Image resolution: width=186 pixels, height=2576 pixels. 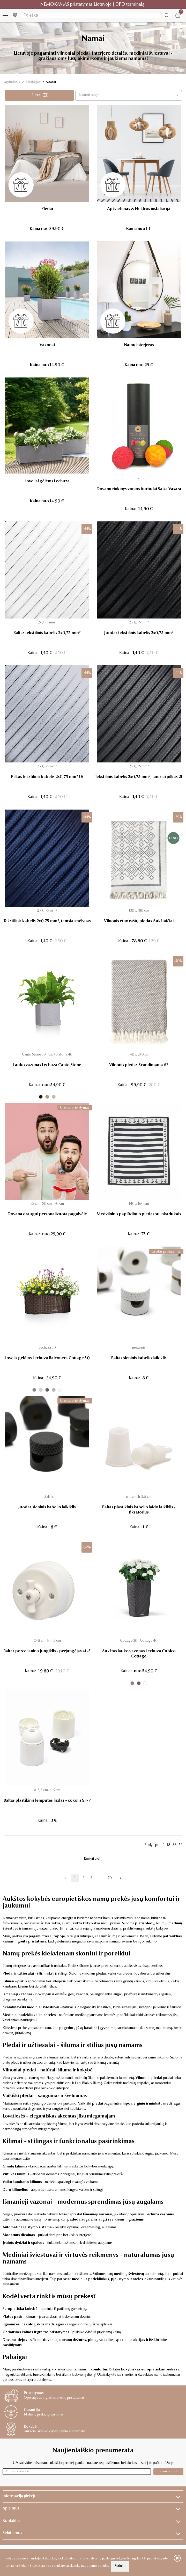 What do you see at coordinates (180, 1845) in the screenshot?
I see `72` at bounding box center [180, 1845].